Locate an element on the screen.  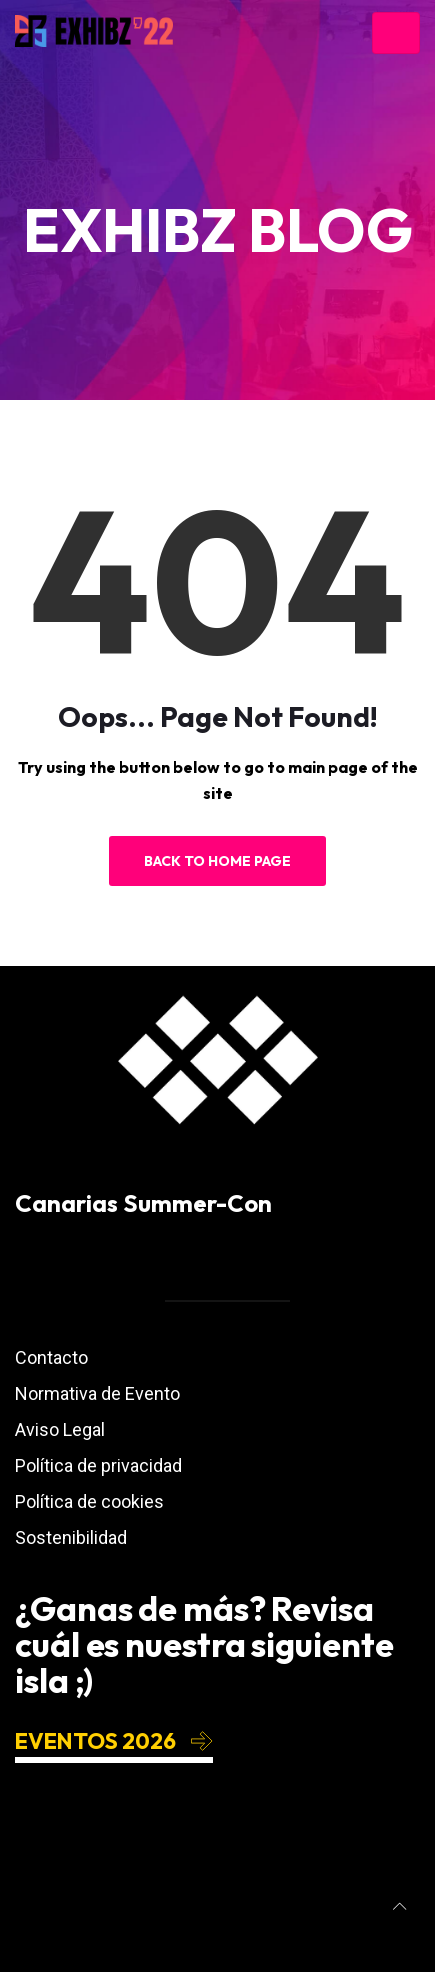
[Toggle navigation] is located at coordinates (396, 33).